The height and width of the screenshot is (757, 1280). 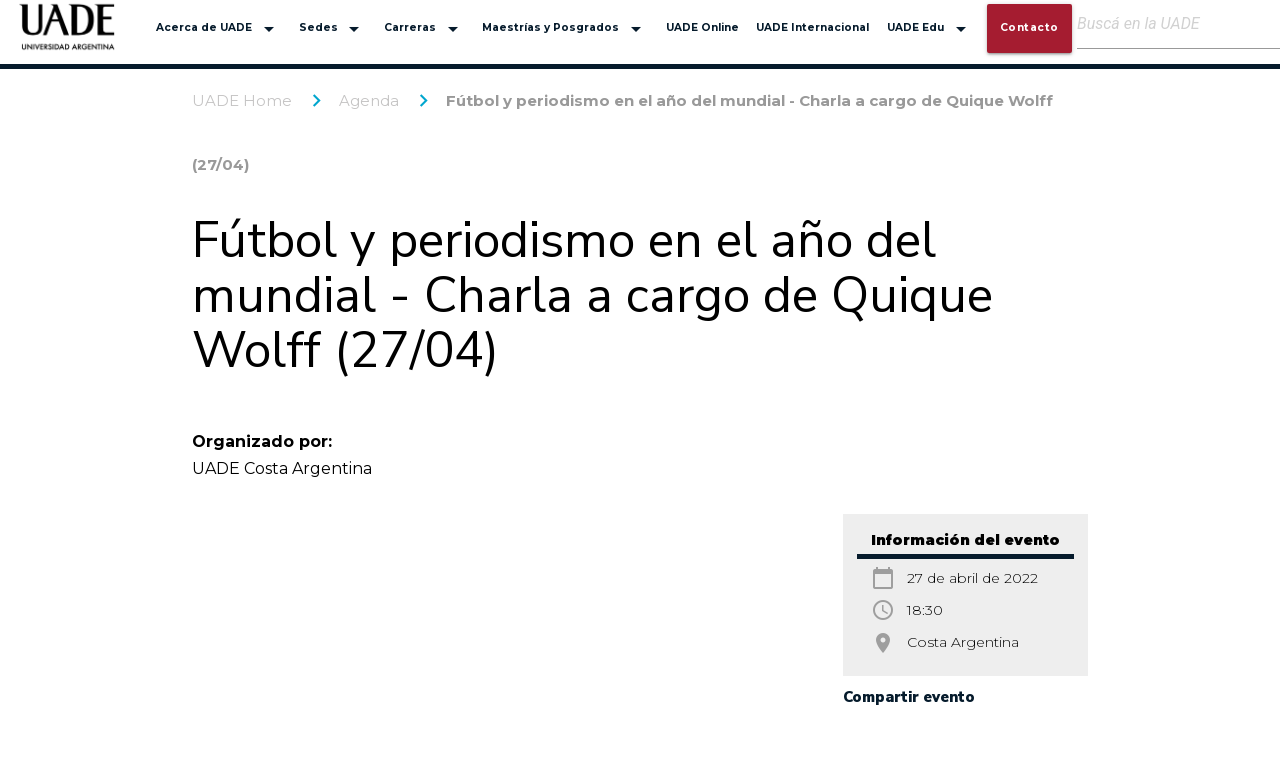 What do you see at coordinates (565, 29) in the screenshot?
I see `Maestrías y Posgrados` at bounding box center [565, 29].